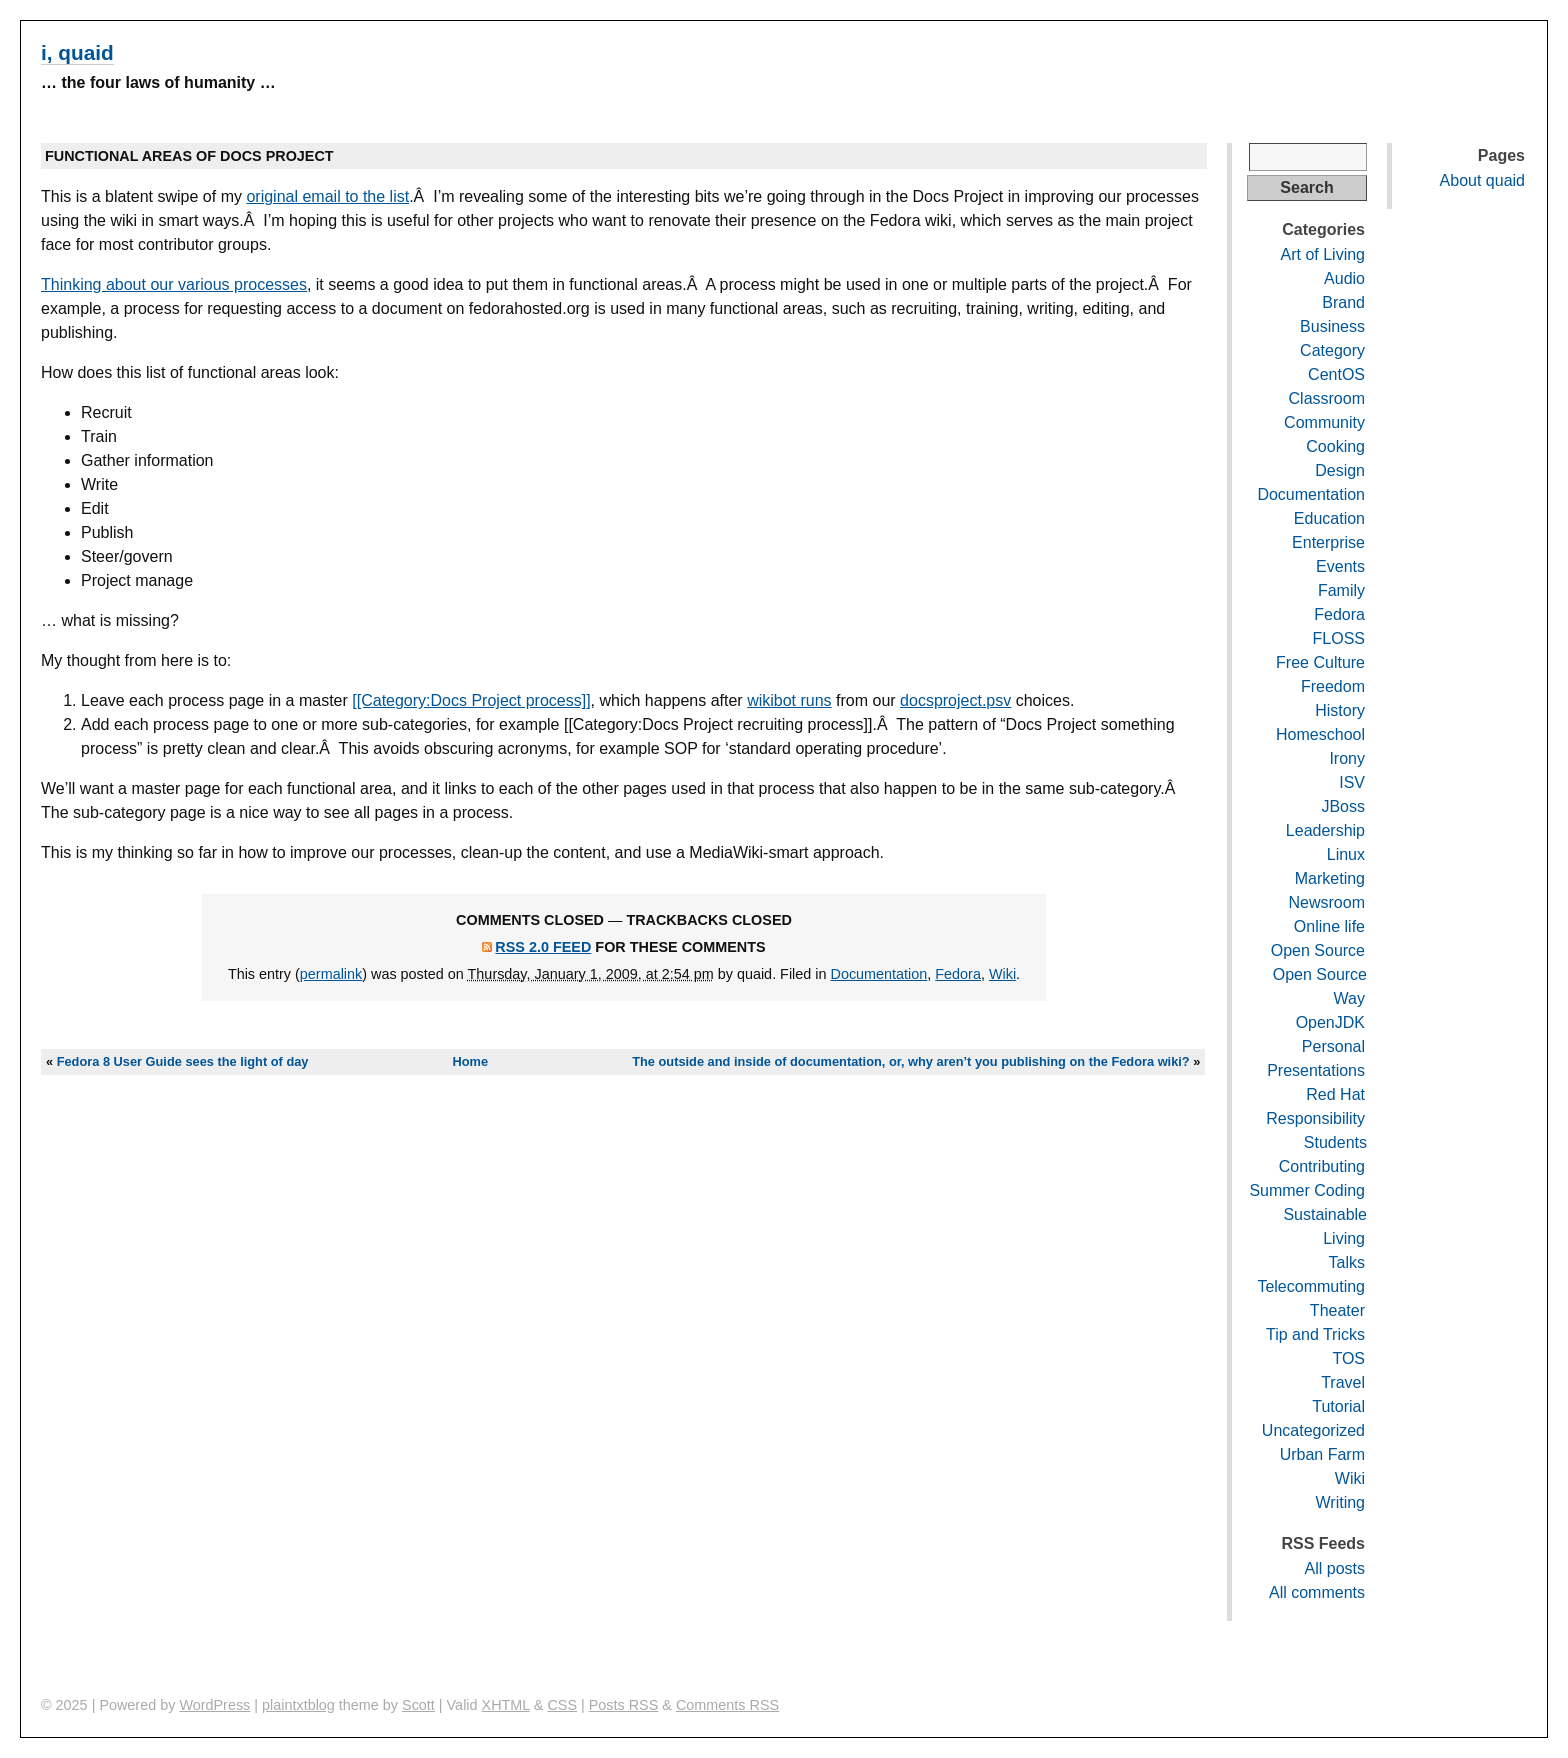  What do you see at coordinates (1002, 974) in the screenshot?
I see `Wiki` at bounding box center [1002, 974].